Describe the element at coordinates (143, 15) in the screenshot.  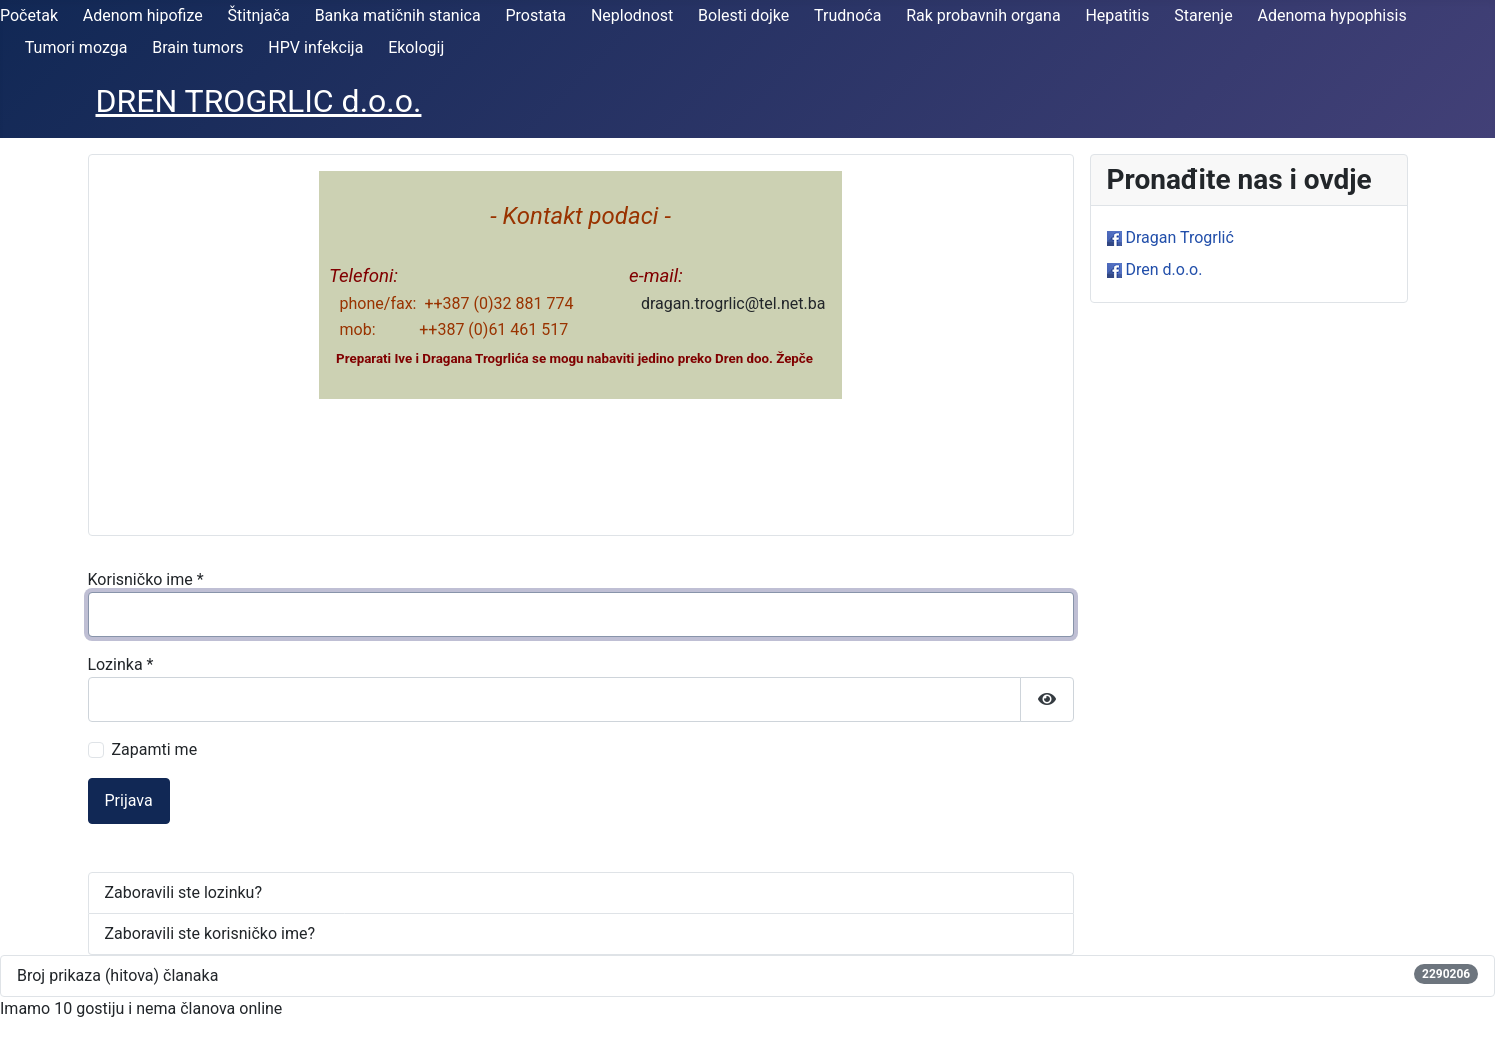
I see `Adenom hipofize` at that location.